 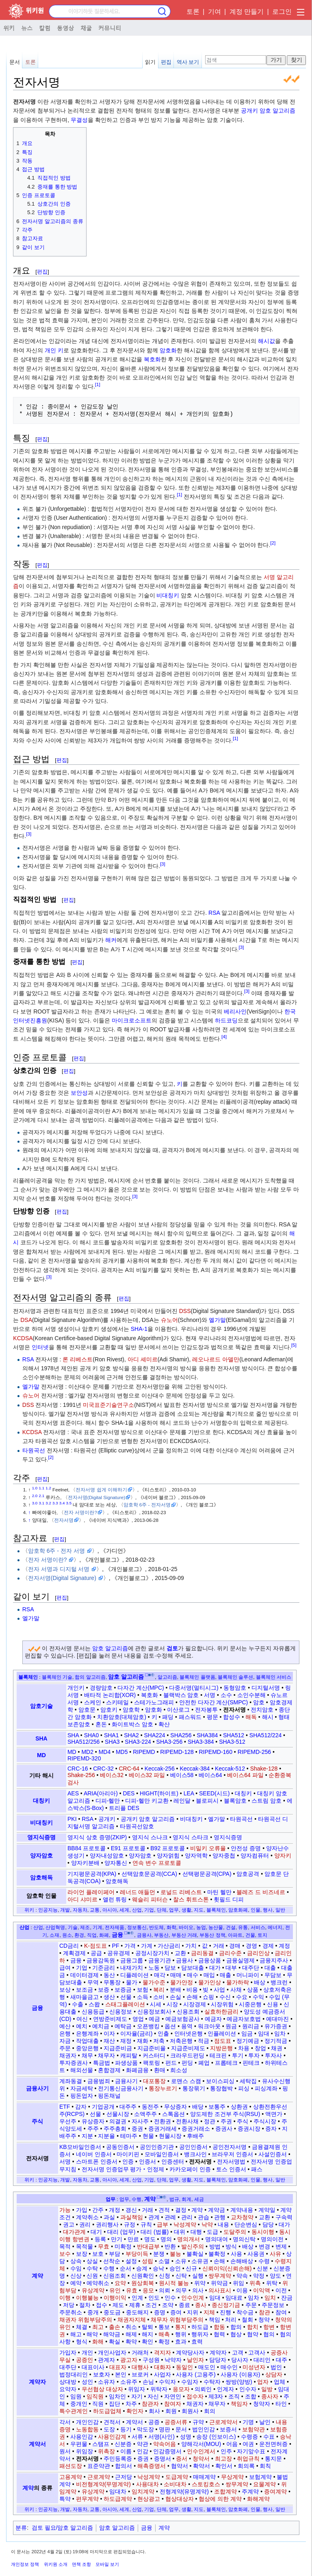 I want to click on 공동인증서, so click(x=120, y=2147).